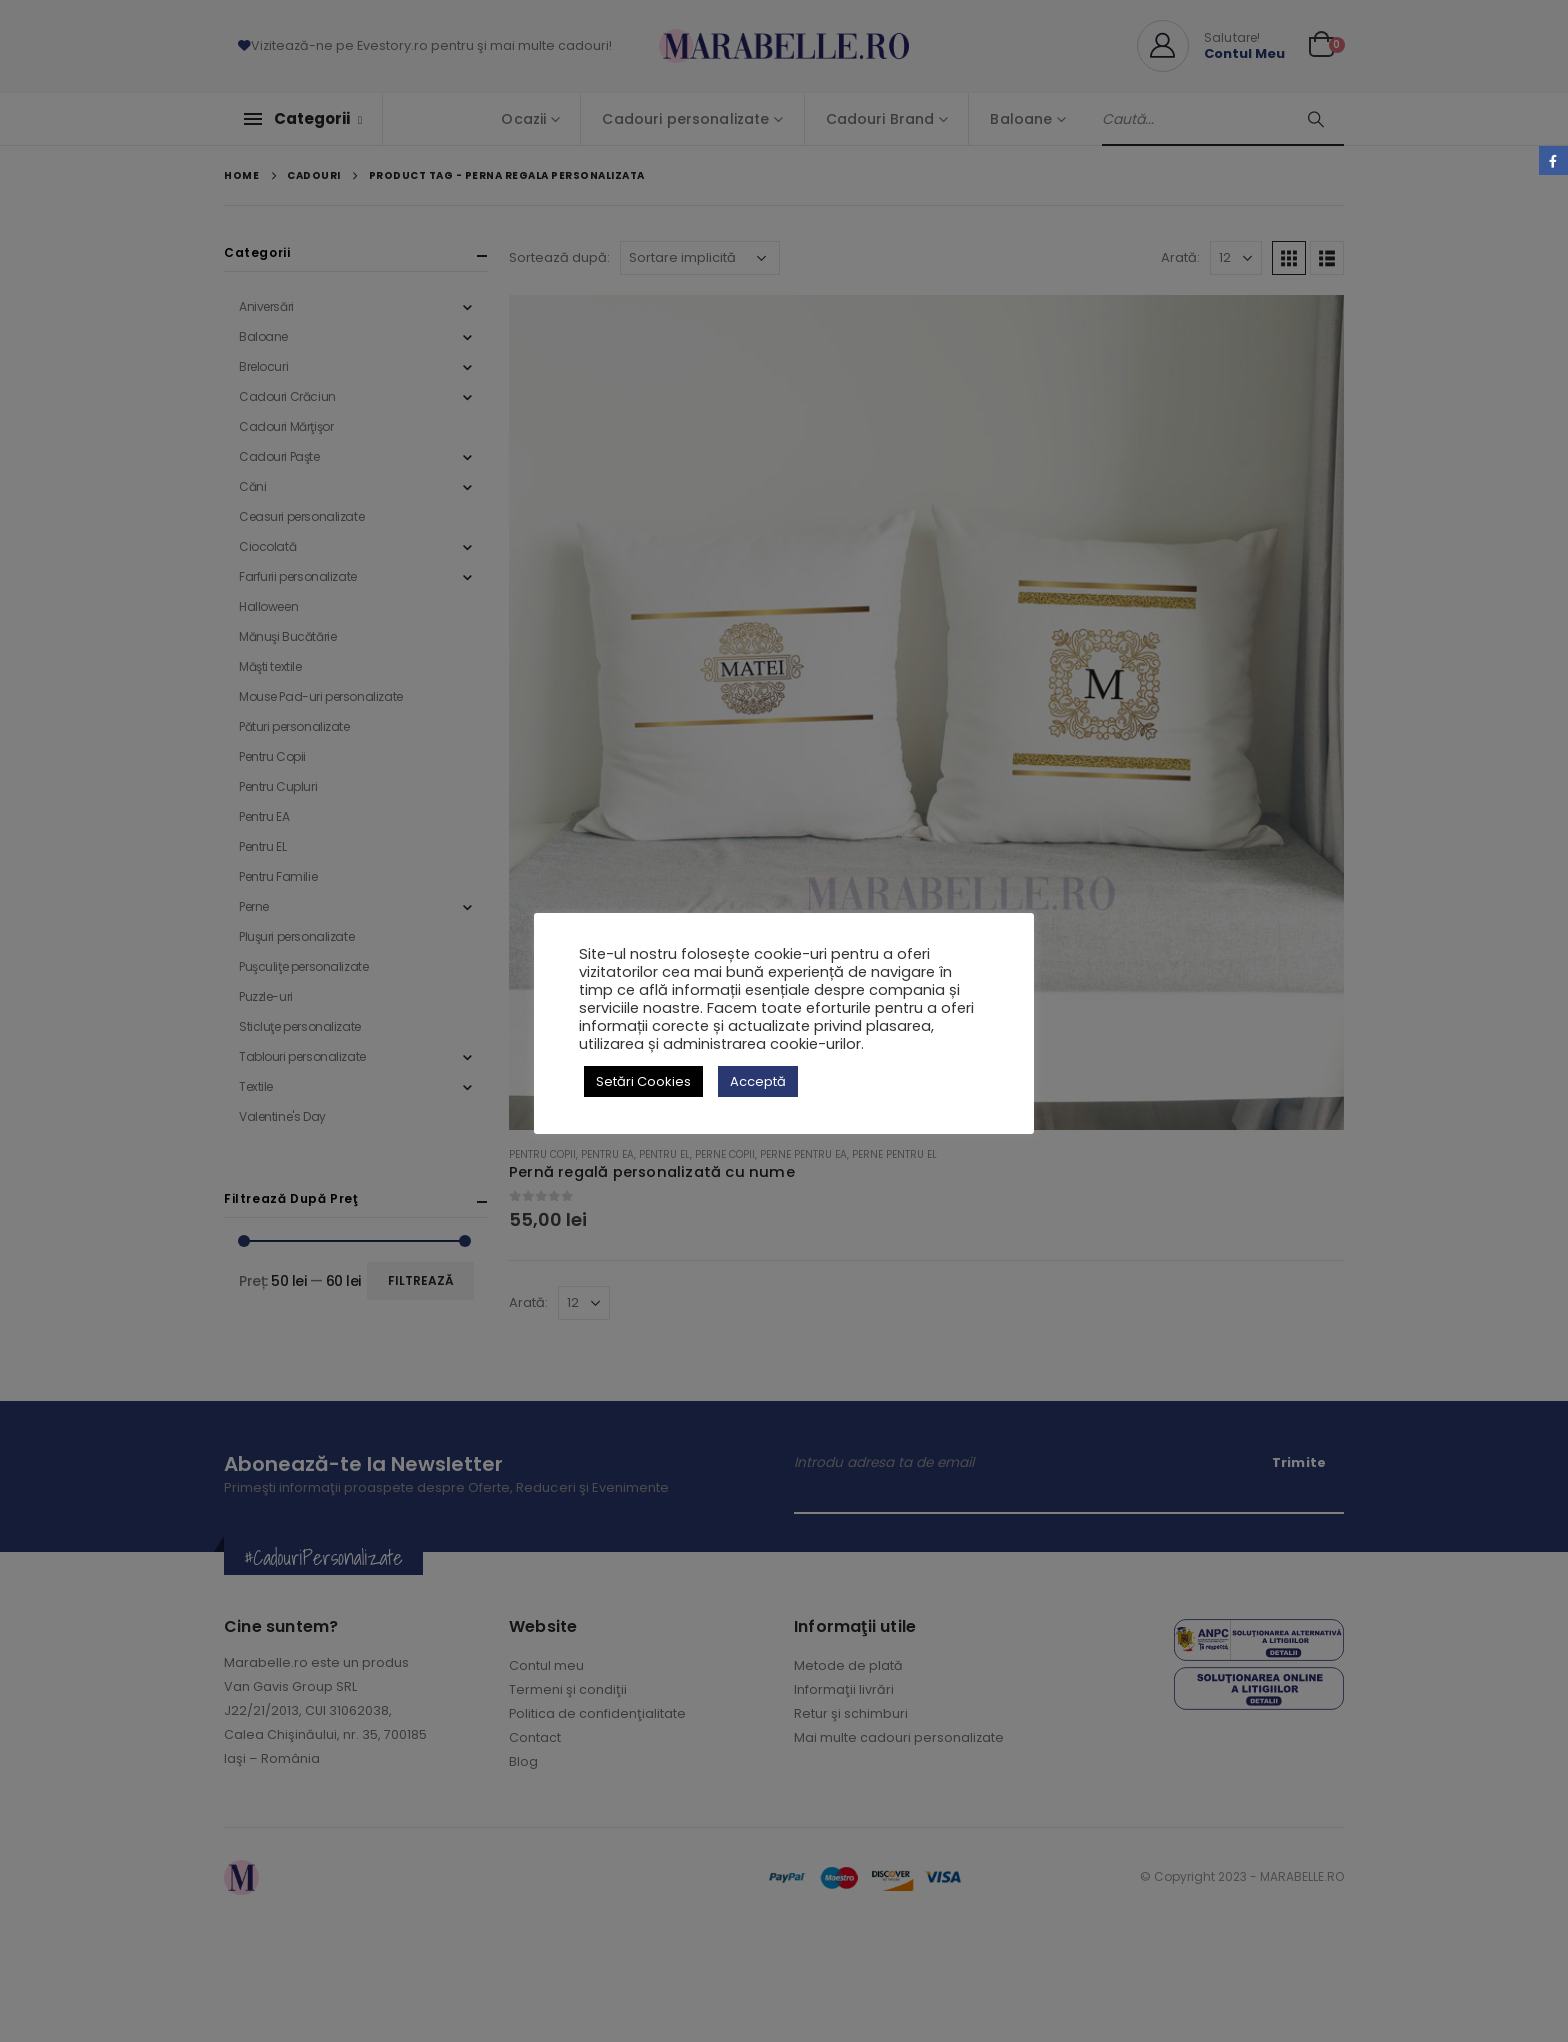 The image size is (1568, 2042). What do you see at coordinates (643, 1081) in the screenshot?
I see `Setări Cookies [button]` at bounding box center [643, 1081].